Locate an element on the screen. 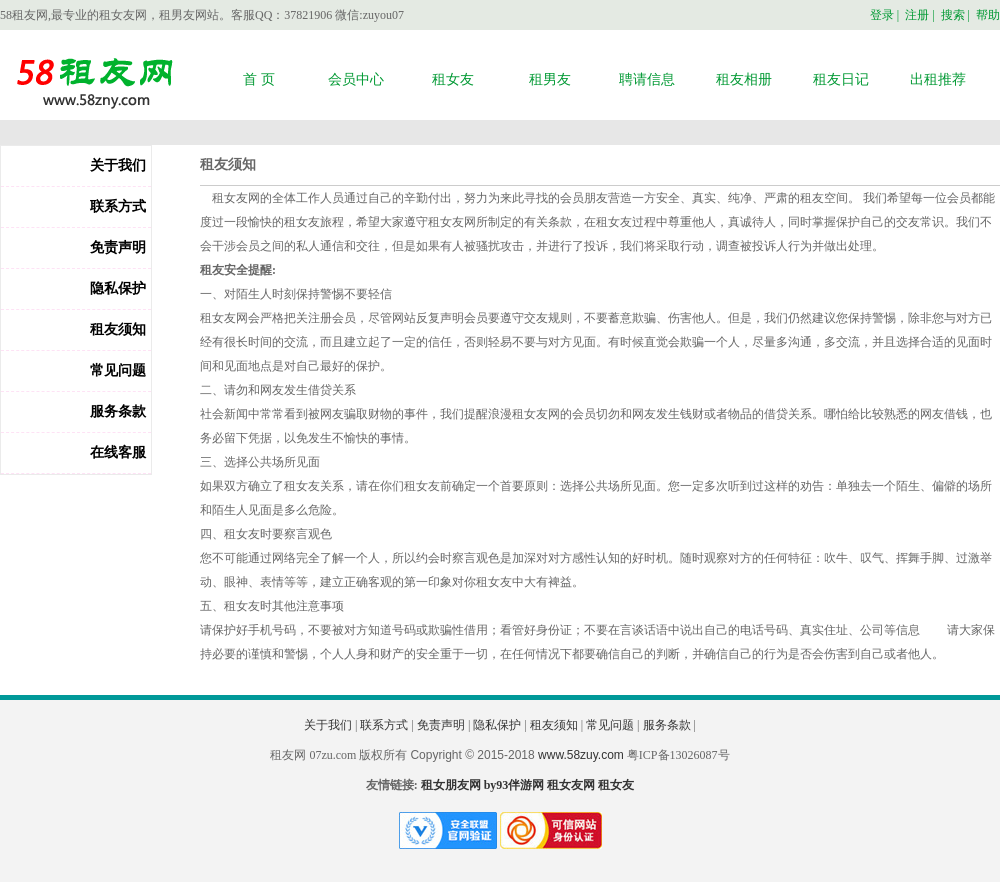 The image size is (1000, 887). www.58zuy.com is located at coordinates (581, 755).